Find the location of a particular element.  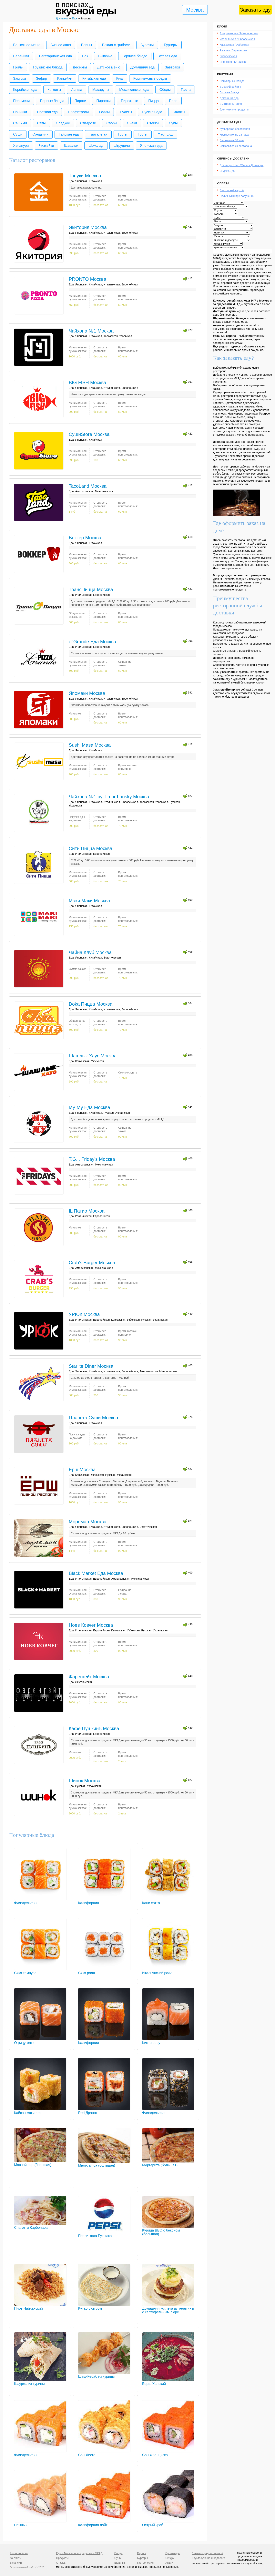

Пельмени is located at coordinates (21, 101).